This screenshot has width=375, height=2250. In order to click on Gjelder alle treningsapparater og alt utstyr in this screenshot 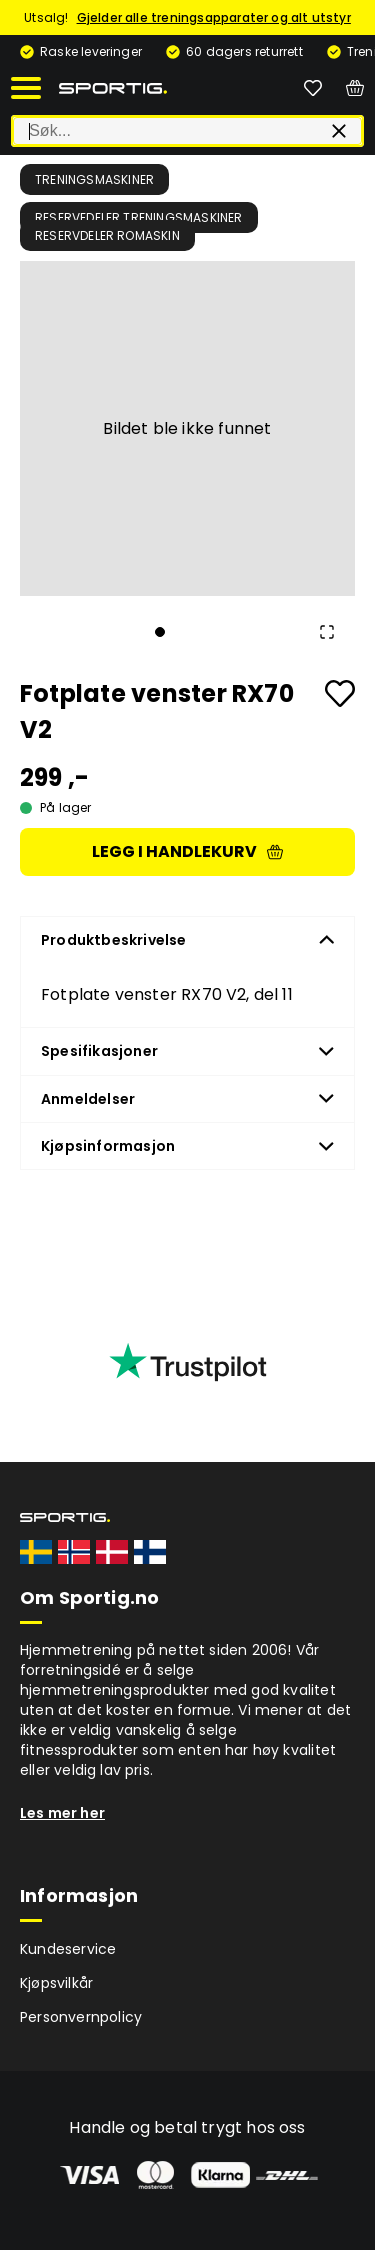, I will do `click(214, 17)`.